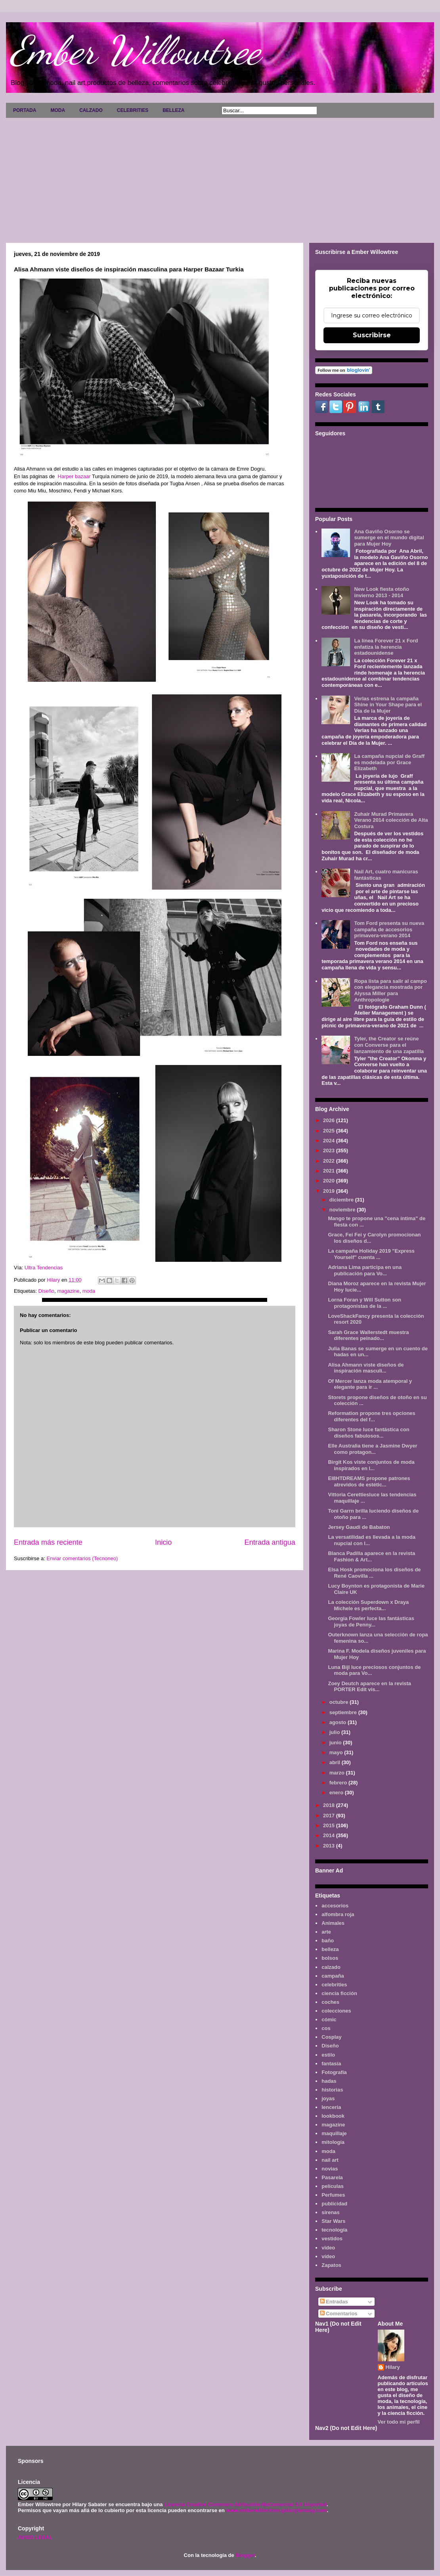 This screenshot has width=440, height=2576. I want to click on tecnología, so click(334, 2230).